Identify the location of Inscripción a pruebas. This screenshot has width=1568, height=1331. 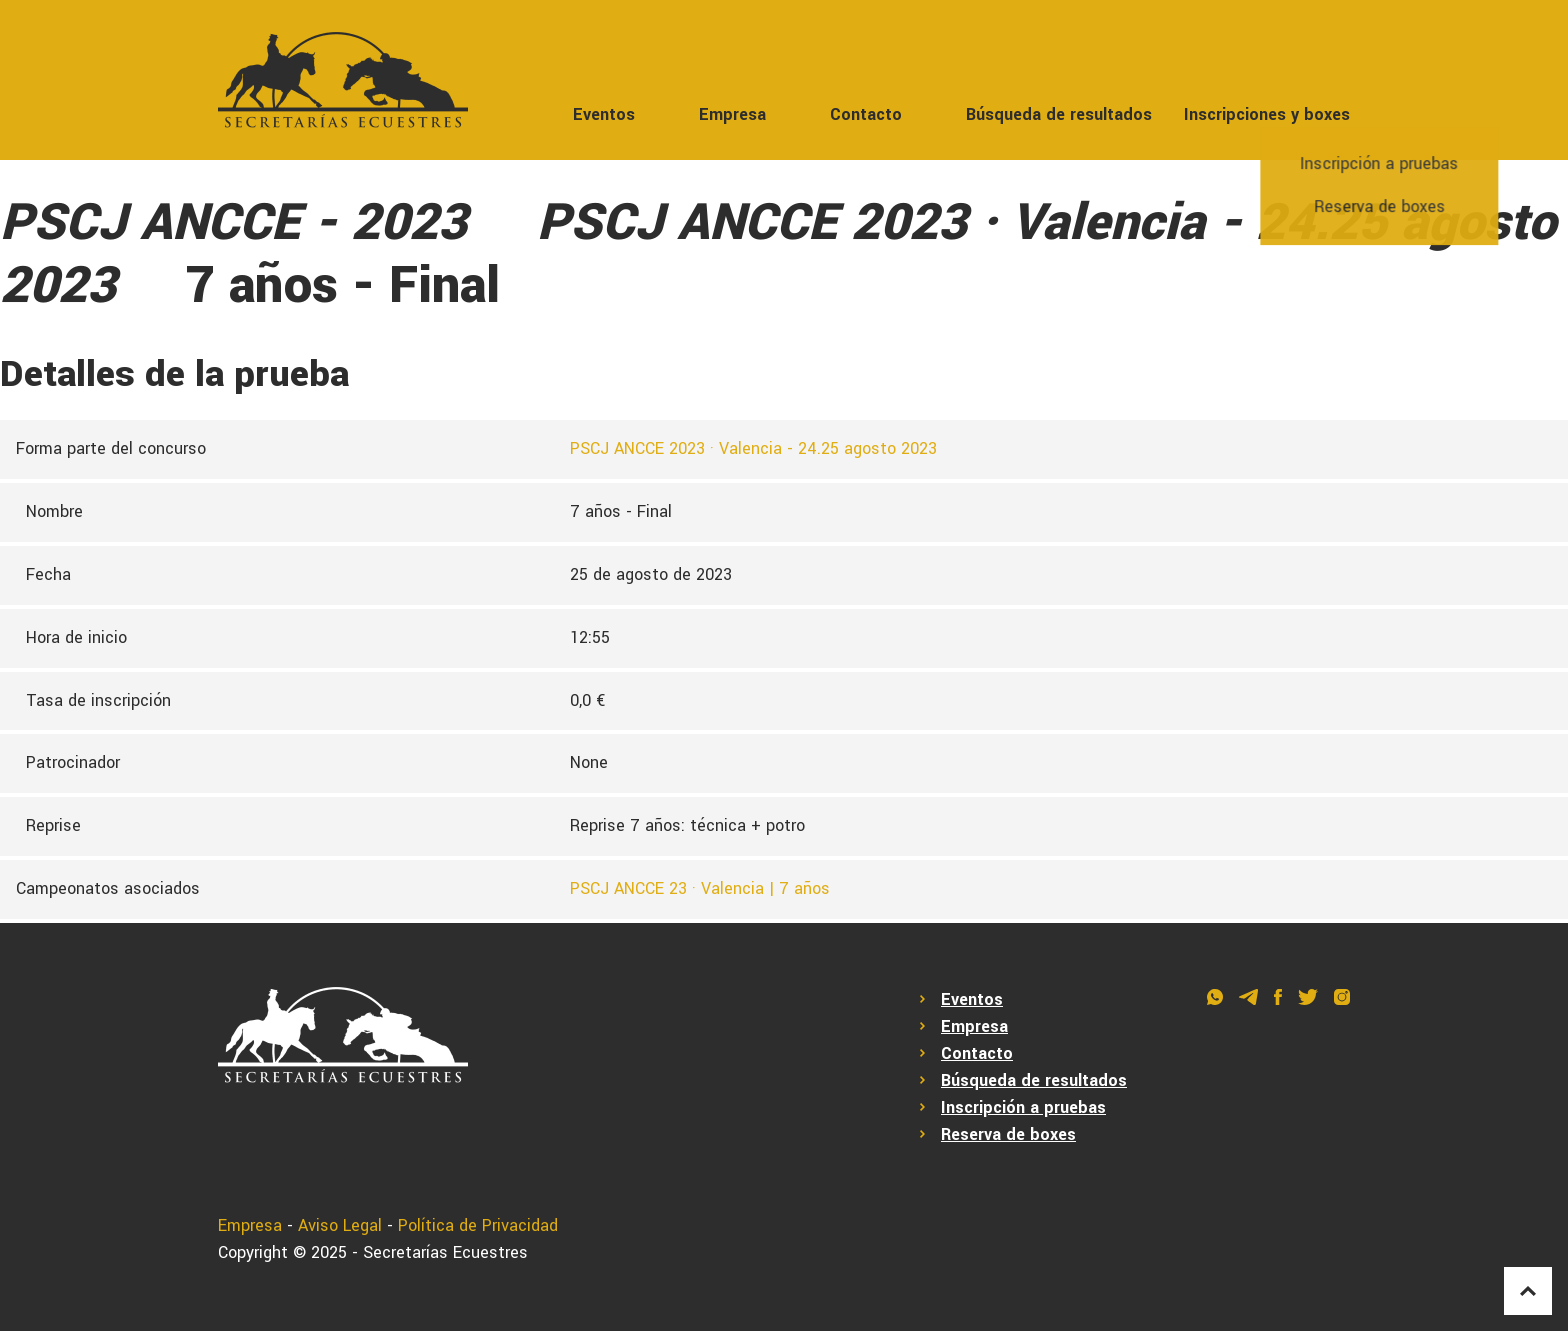
(1023, 1107).